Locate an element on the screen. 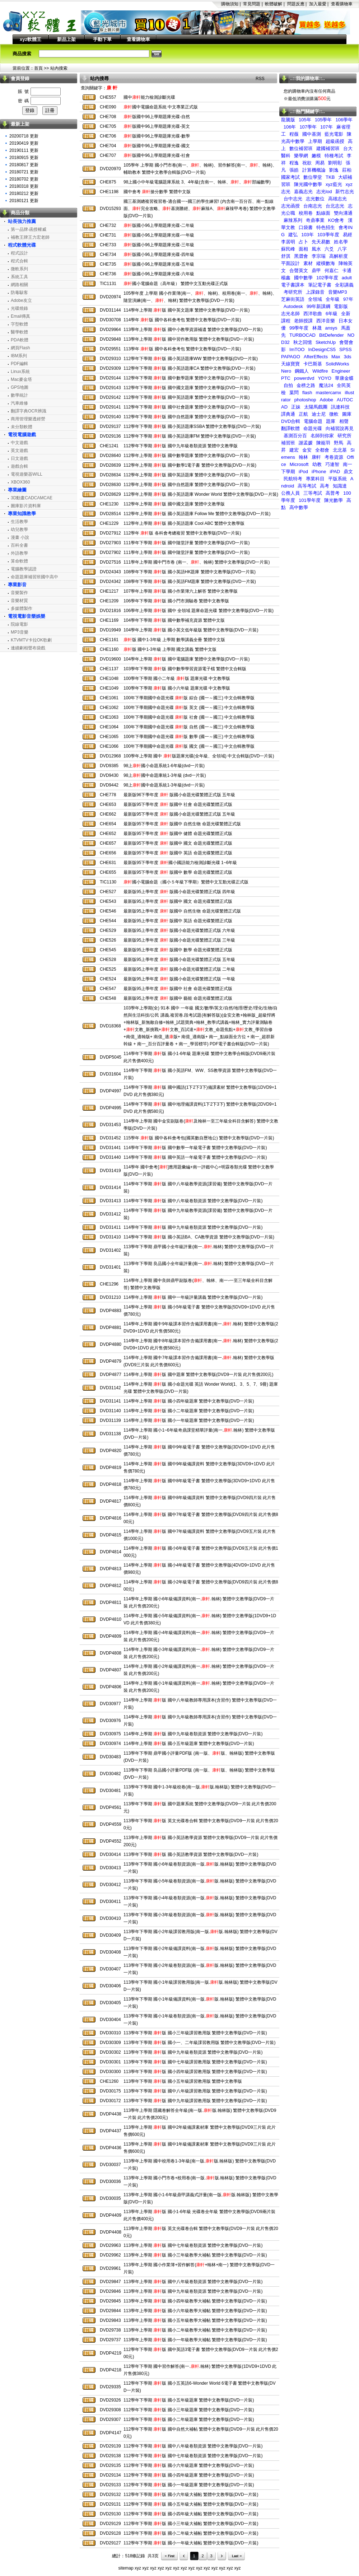 The width and height of the screenshot is (359, 2576). iPhone is located at coordinates (319, 471).